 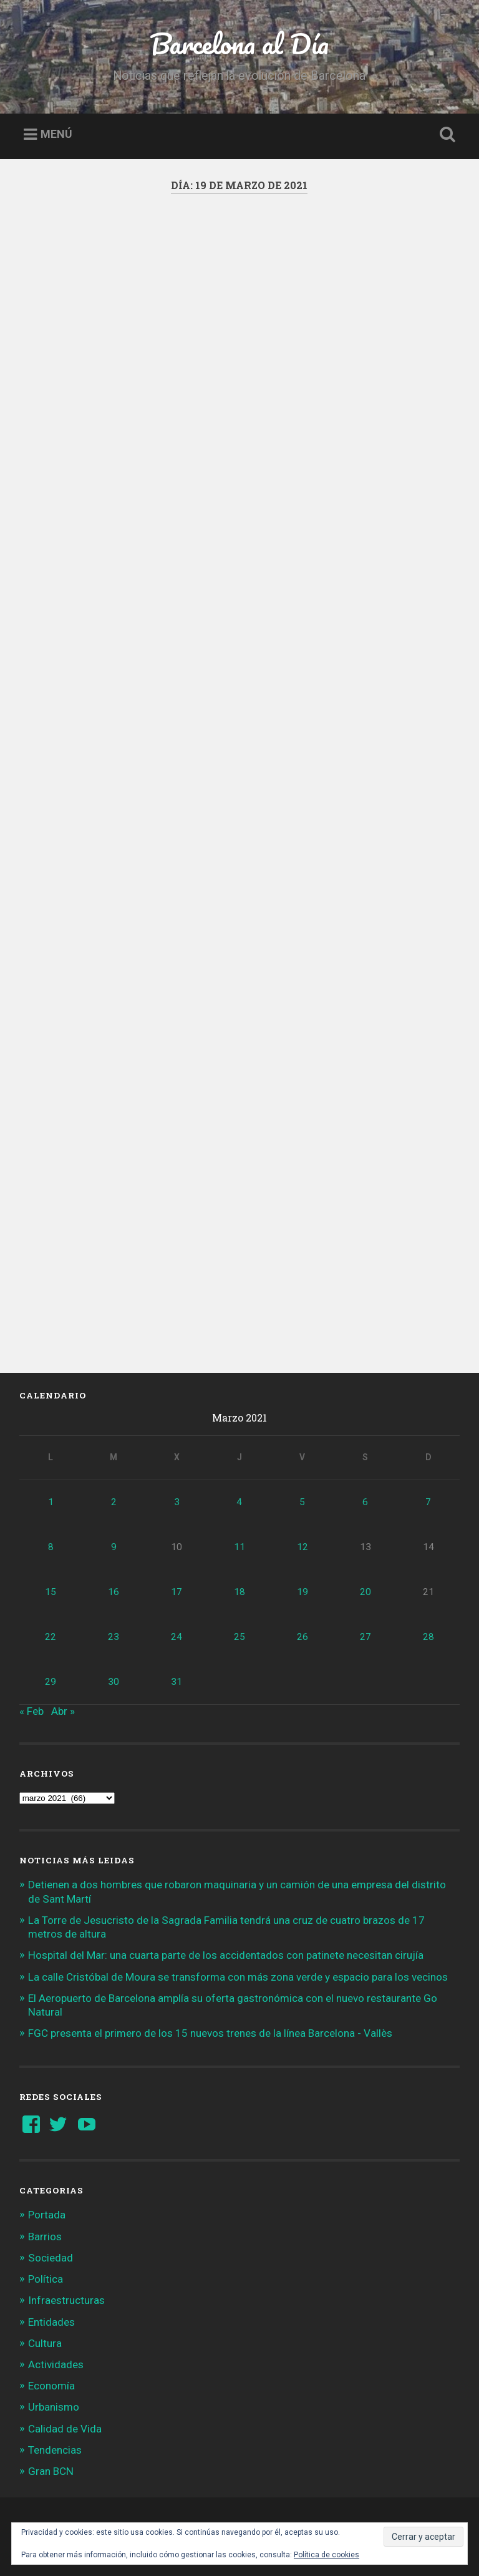 I want to click on 15 [Entradas publicadas el 15 de March de 2021], so click(x=50, y=1592).